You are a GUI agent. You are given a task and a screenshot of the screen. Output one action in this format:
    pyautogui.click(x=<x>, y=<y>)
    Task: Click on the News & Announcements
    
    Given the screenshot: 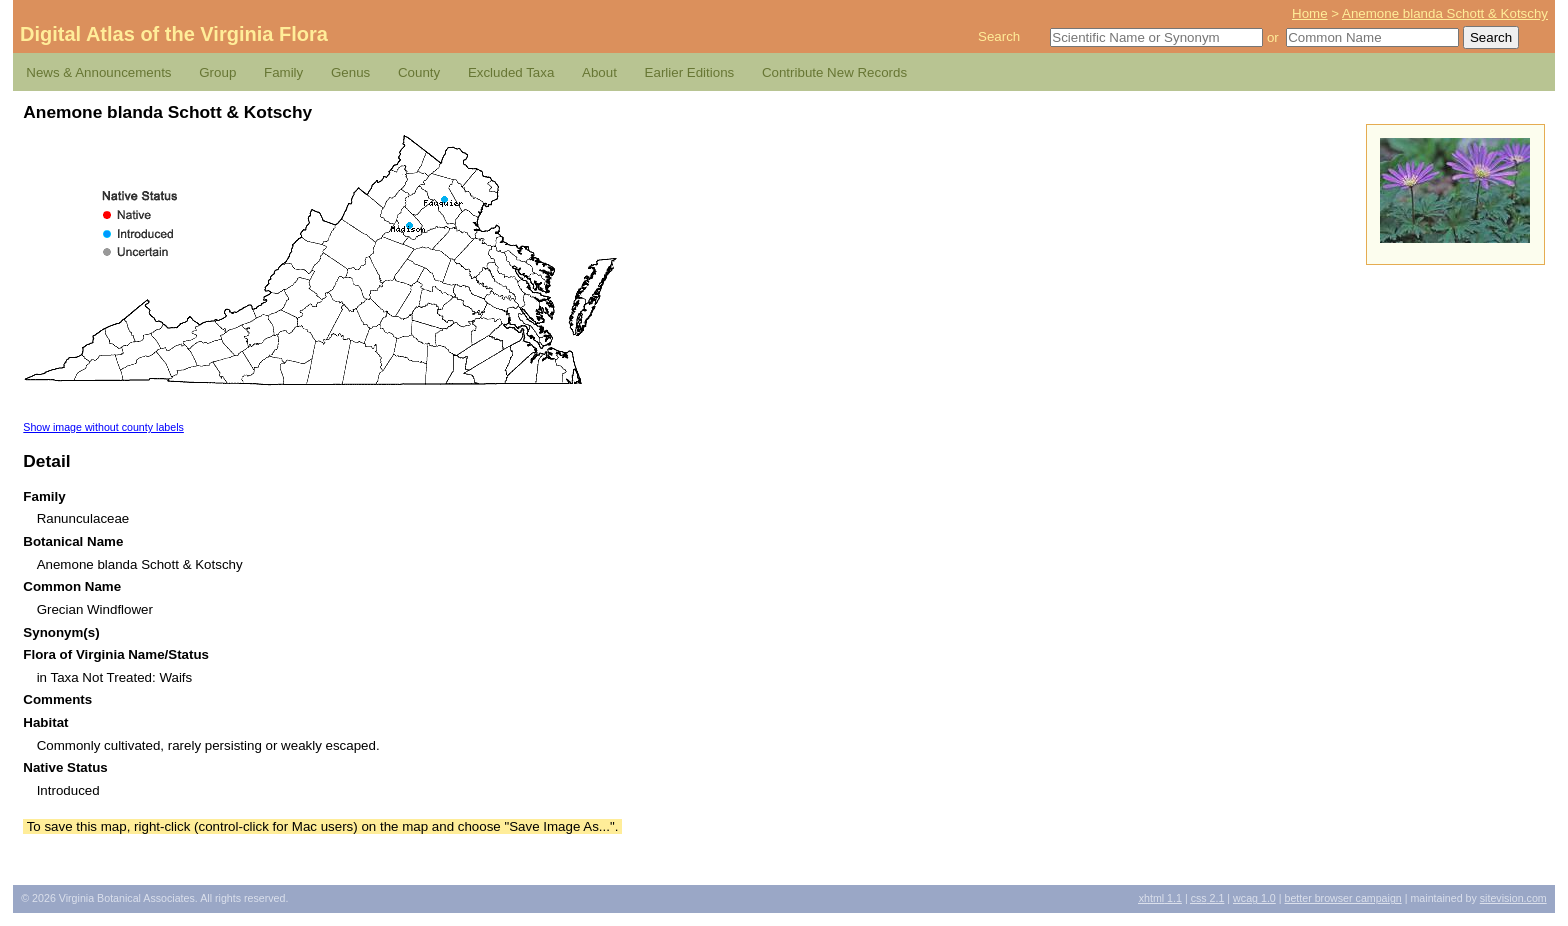 What is the action you would take?
    pyautogui.click(x=98, y=72)
    